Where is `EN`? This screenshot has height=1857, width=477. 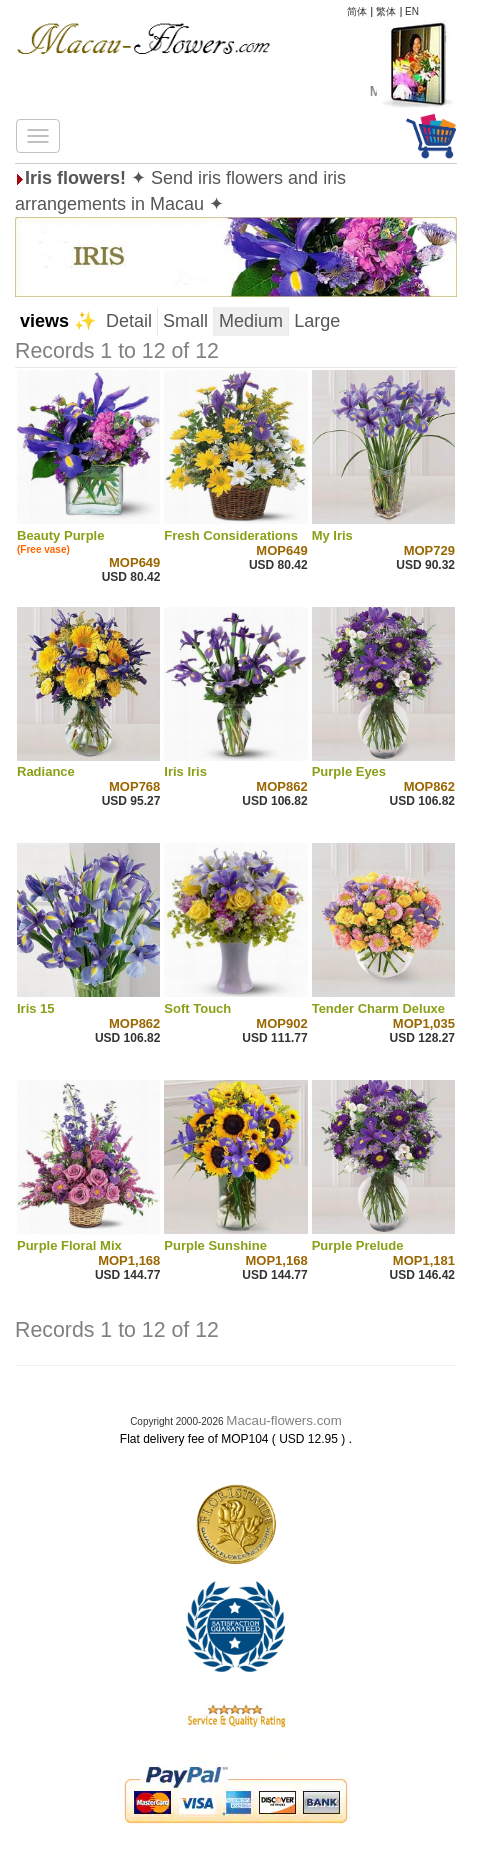
EN is located at coordinates (412, 11).